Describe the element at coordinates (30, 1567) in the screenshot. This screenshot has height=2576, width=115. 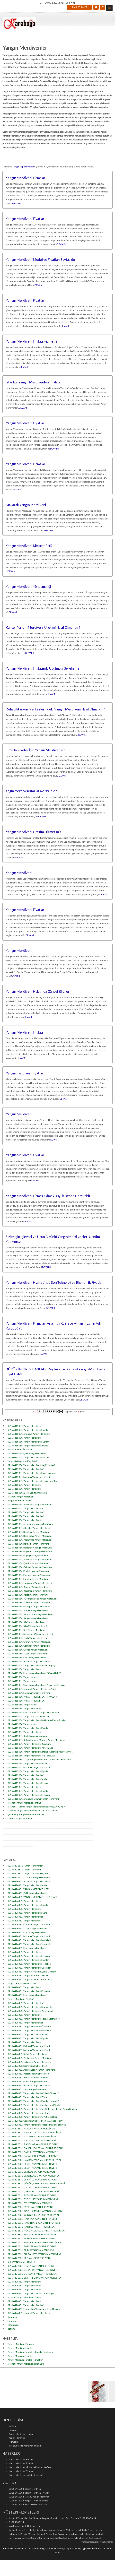
I see `0216 6415084. Çekmeköy Yangın Merdiveni` at that location.